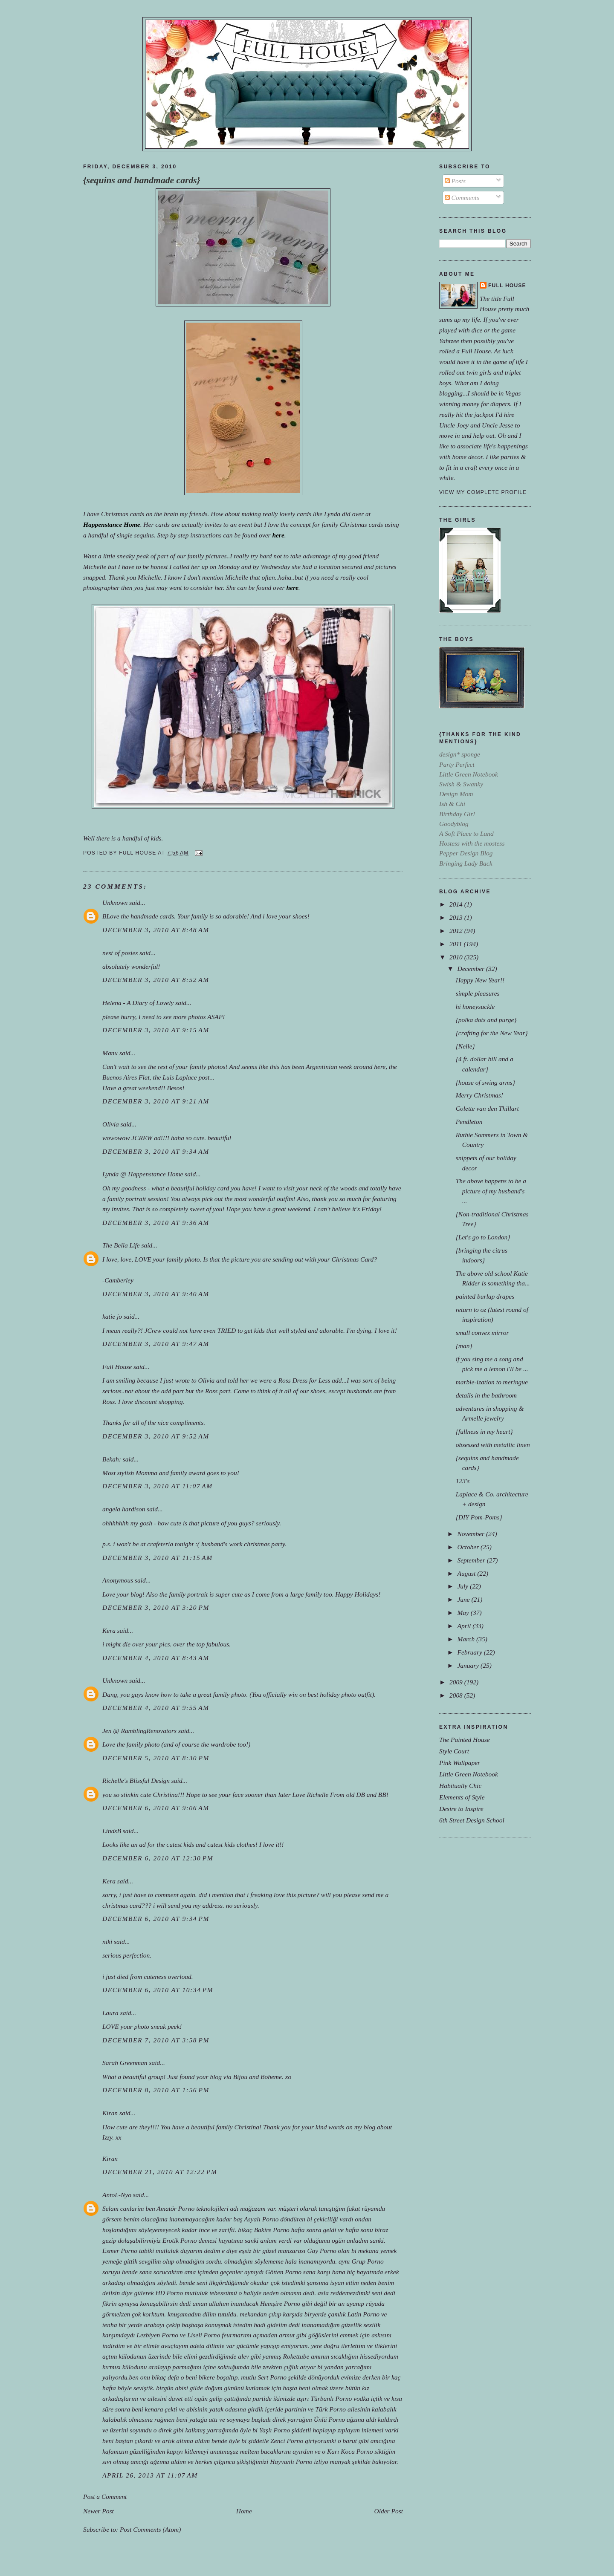 The image size is (614, 2576). I want to click on December 6, 2010 at 10:34 PM, so click(157, 1989).